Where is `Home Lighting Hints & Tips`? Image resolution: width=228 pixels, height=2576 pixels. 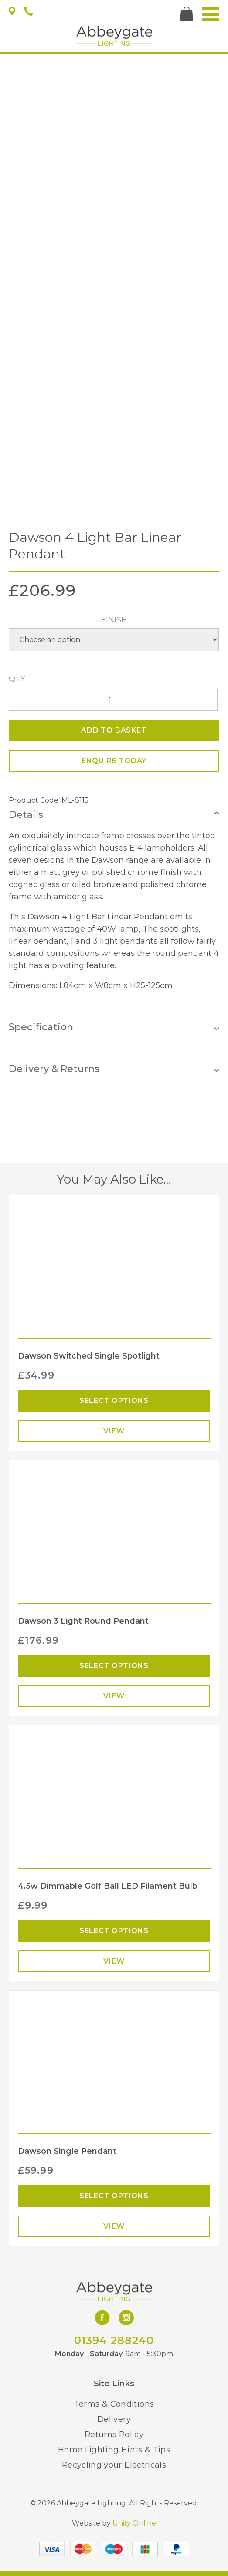
Home Lighting Hints & Tips is located at coordinates (114, 2450).